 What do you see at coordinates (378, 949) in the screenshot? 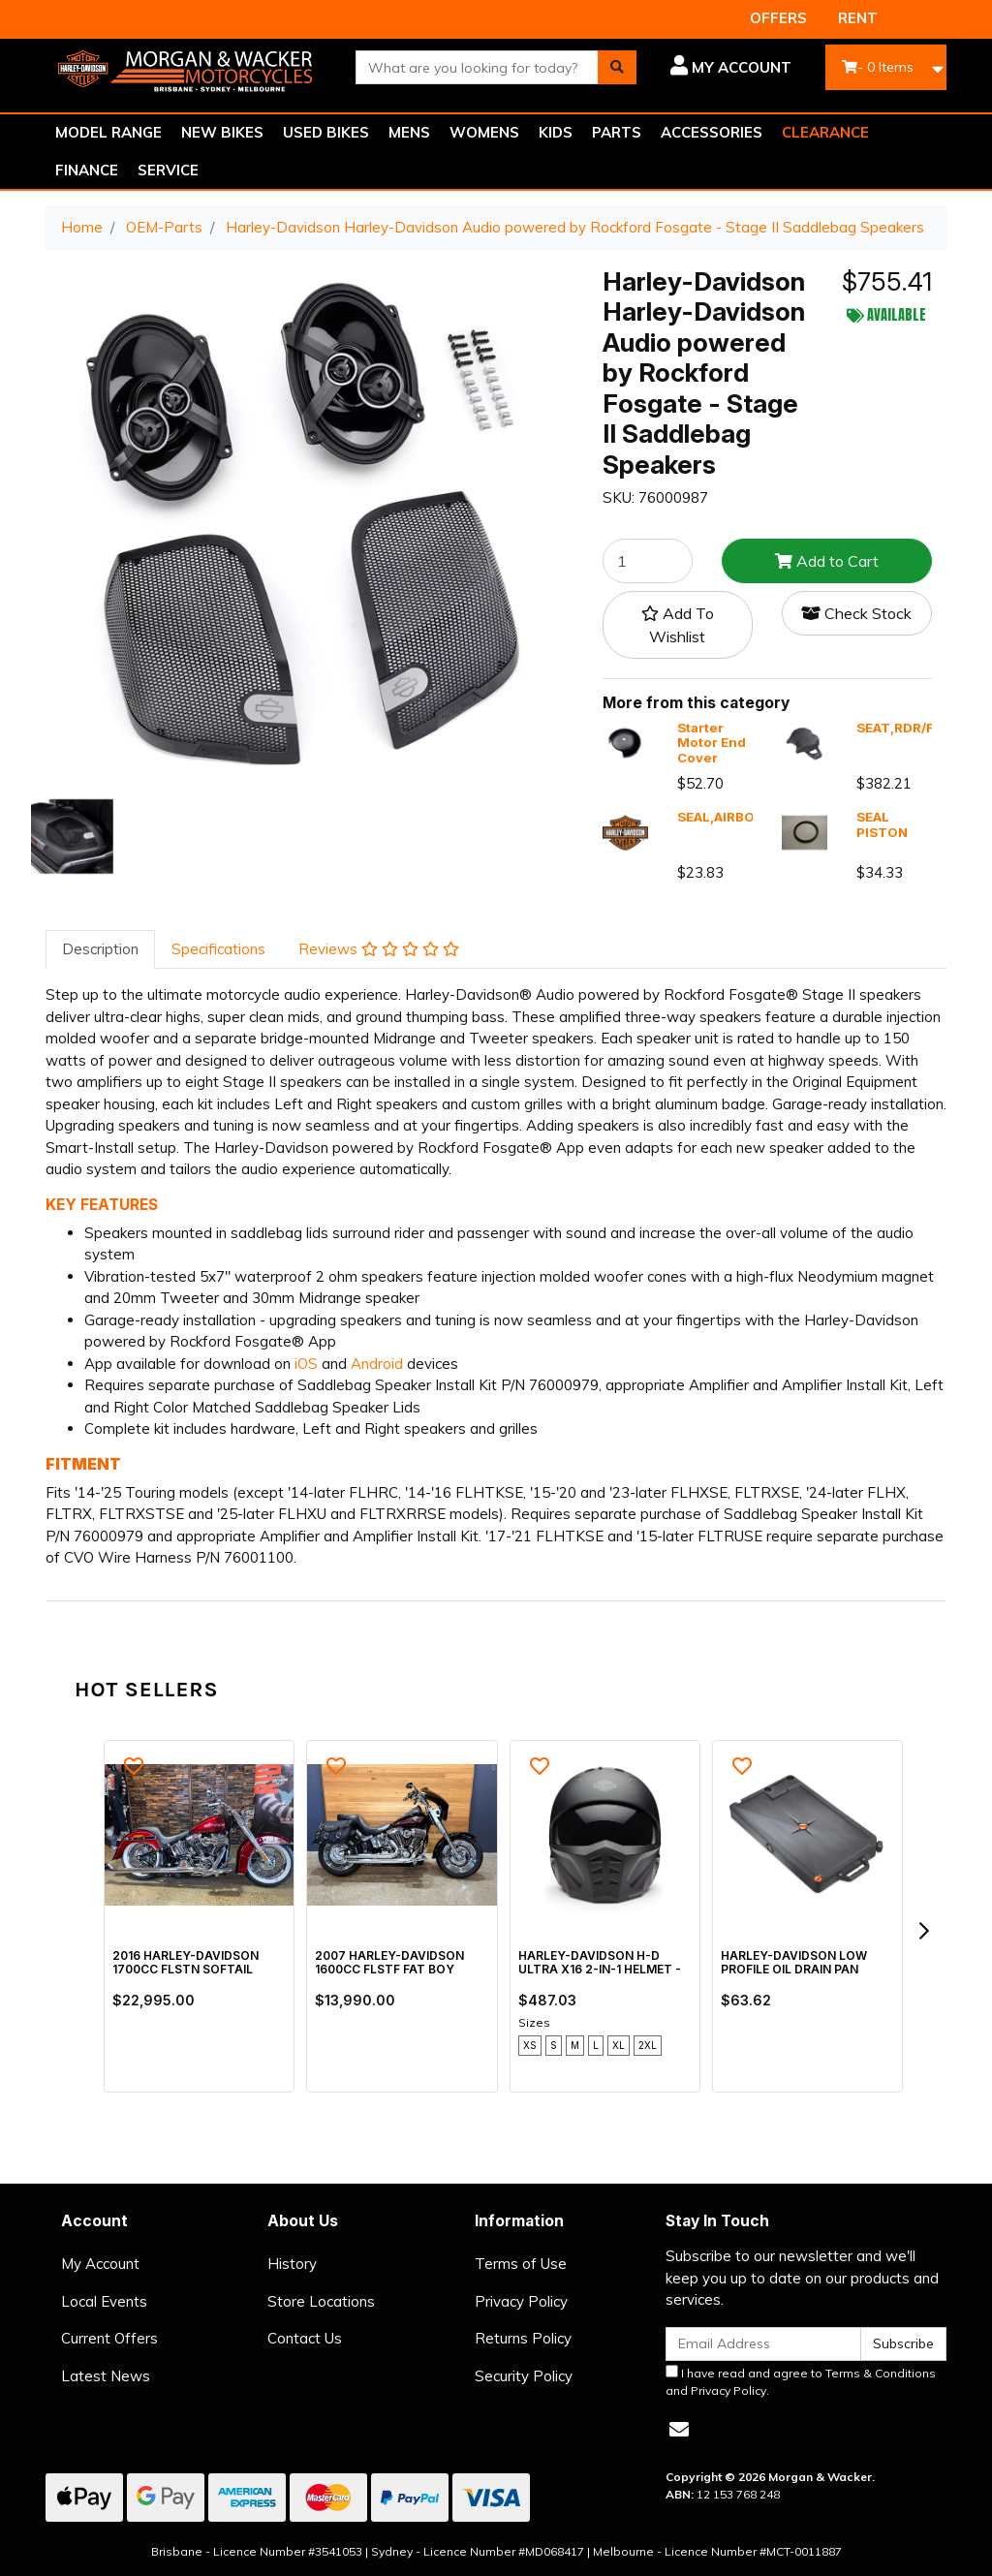
I see `Reviews` at bounding box center [378, 949].